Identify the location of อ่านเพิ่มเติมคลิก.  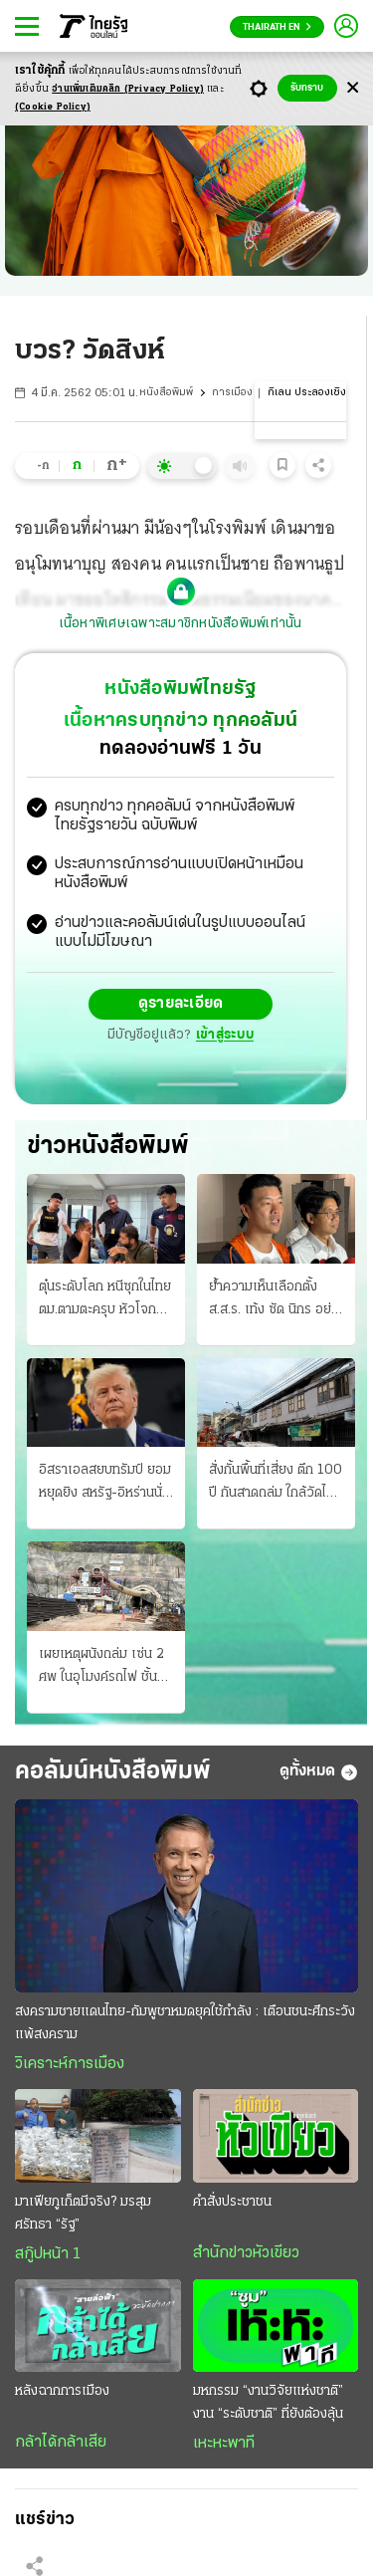
(128, 89).